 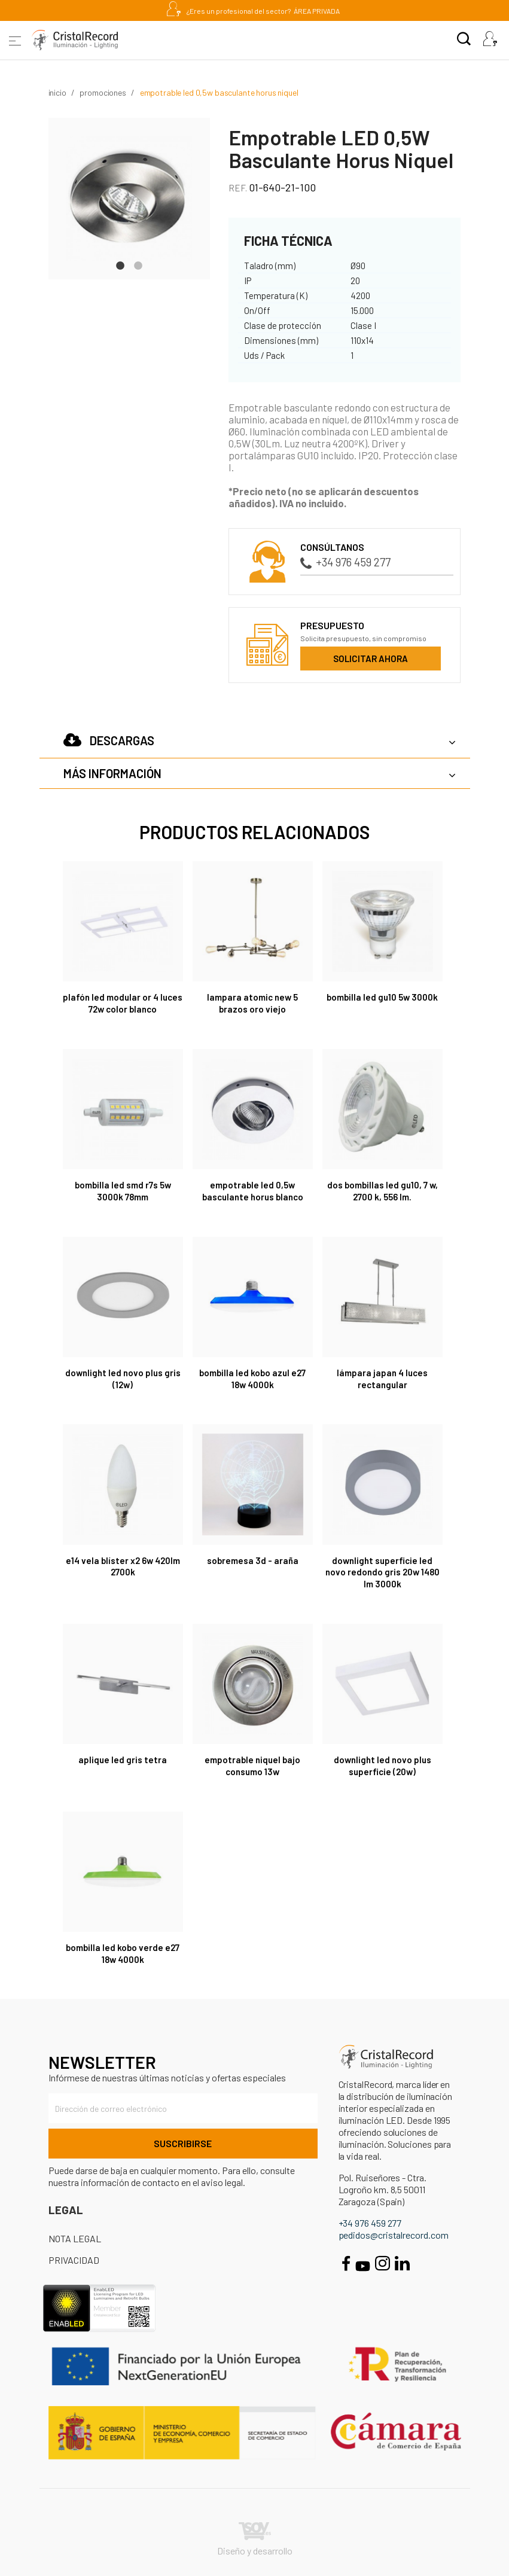 I want to click on 2 [tab], so click(x=138, y=264).